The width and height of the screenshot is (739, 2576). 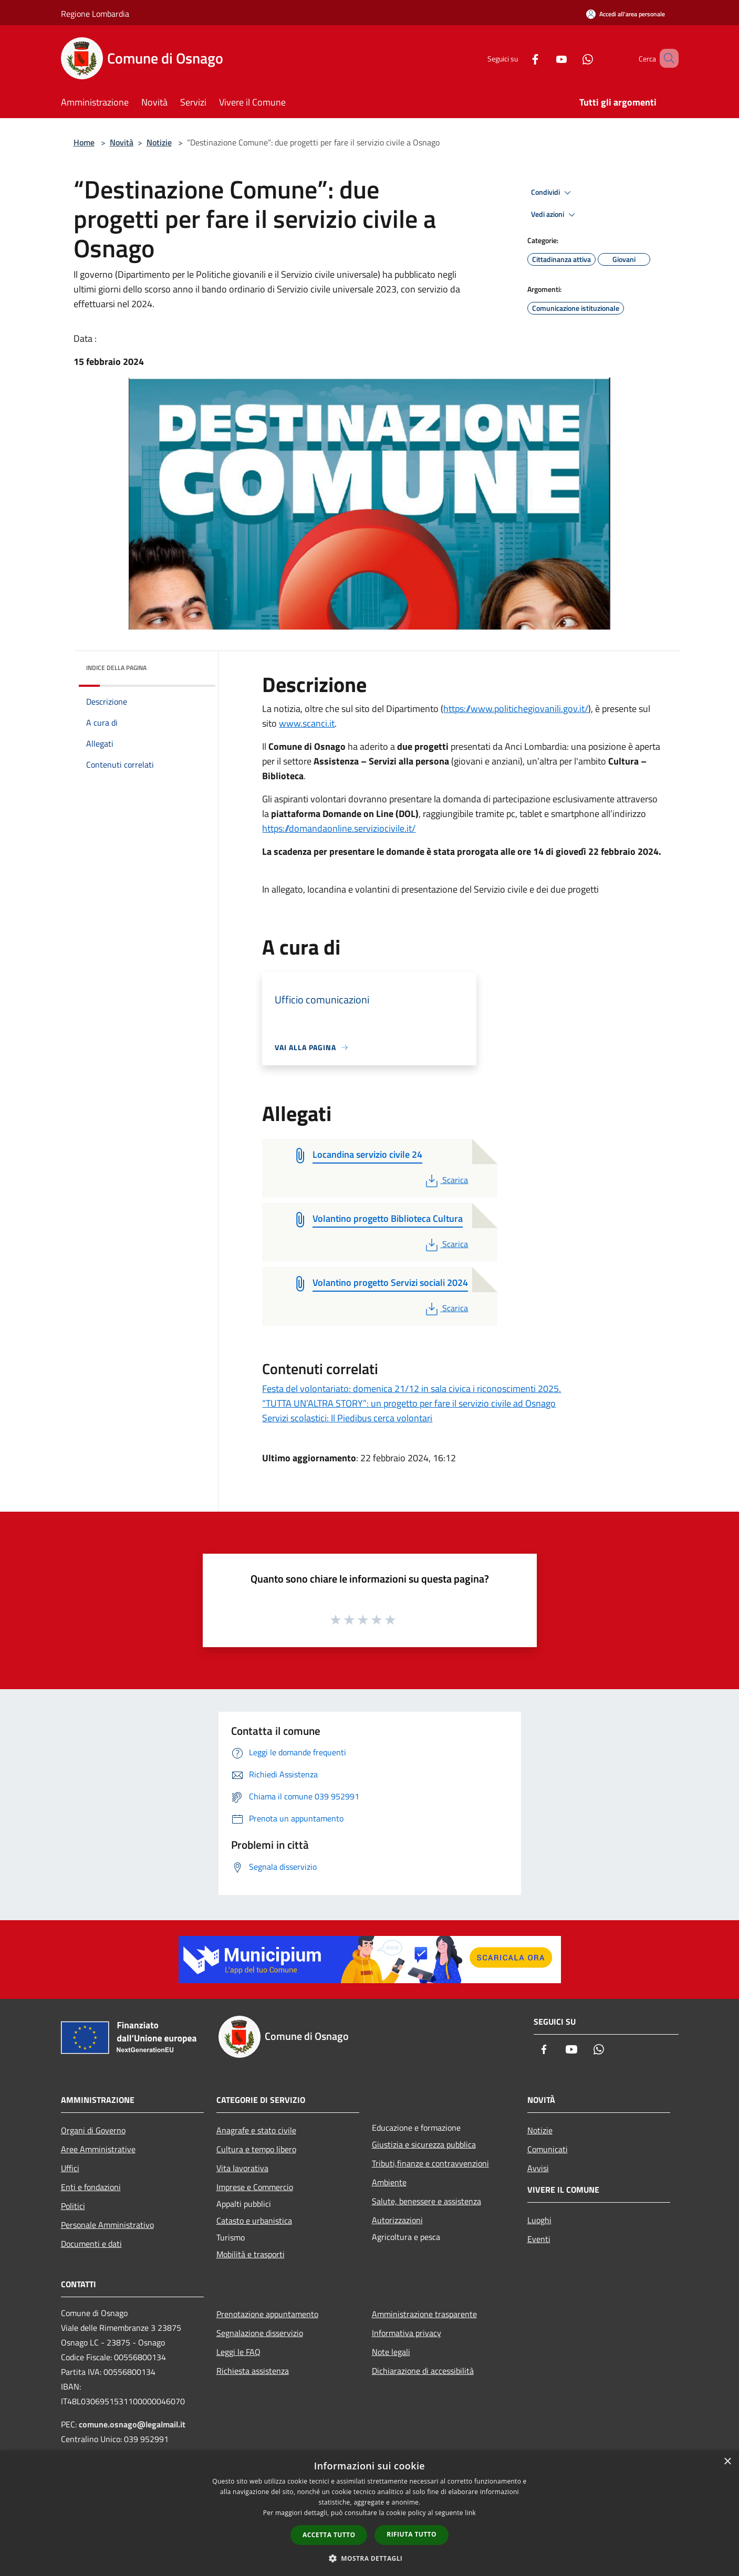 I want to click on Comunicati, so click(x=547, y=2149).